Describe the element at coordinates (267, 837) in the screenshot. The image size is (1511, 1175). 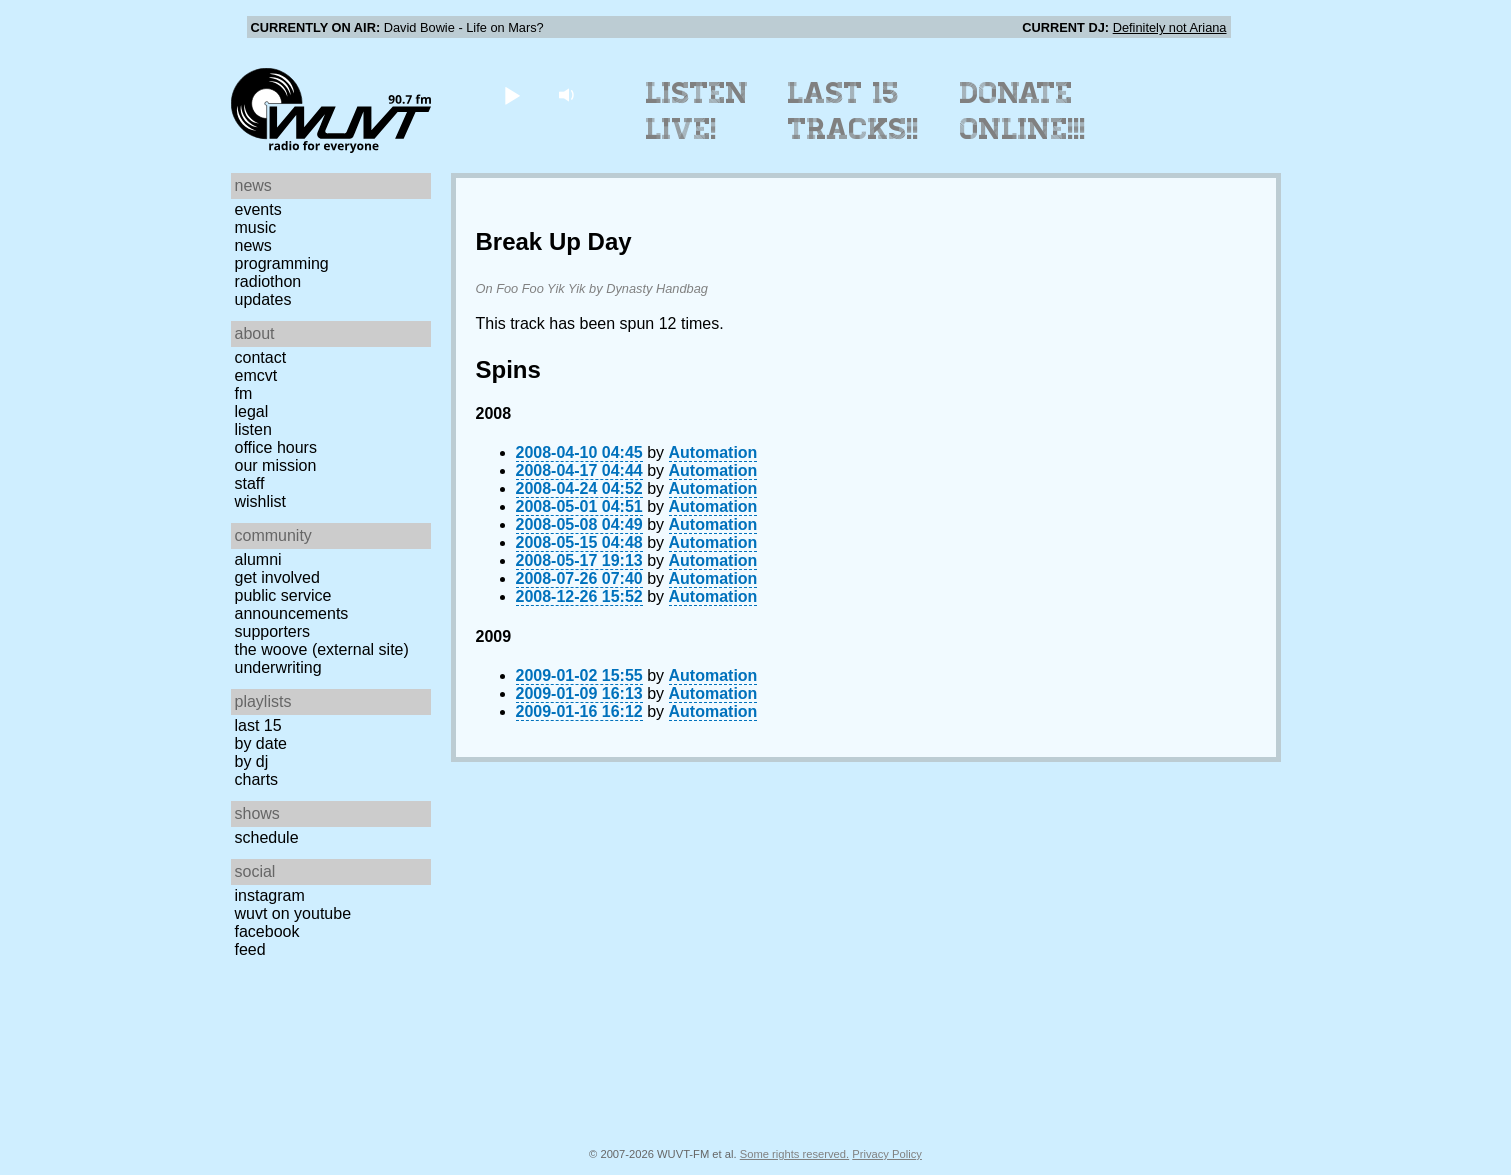
I see `Schedule` at that location.